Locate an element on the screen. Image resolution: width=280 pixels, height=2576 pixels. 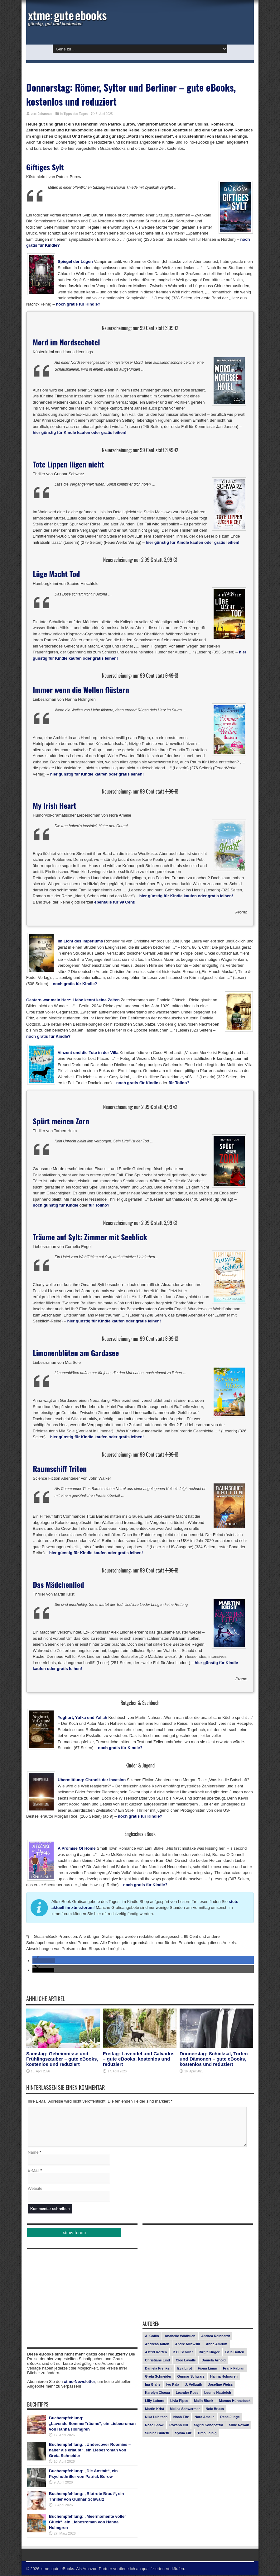
Buchempfehlung: „Undercover Roomies – näher als erlaubt“, ein Liebesroman von Greta Schneider is located at coordinates (90, 2451).